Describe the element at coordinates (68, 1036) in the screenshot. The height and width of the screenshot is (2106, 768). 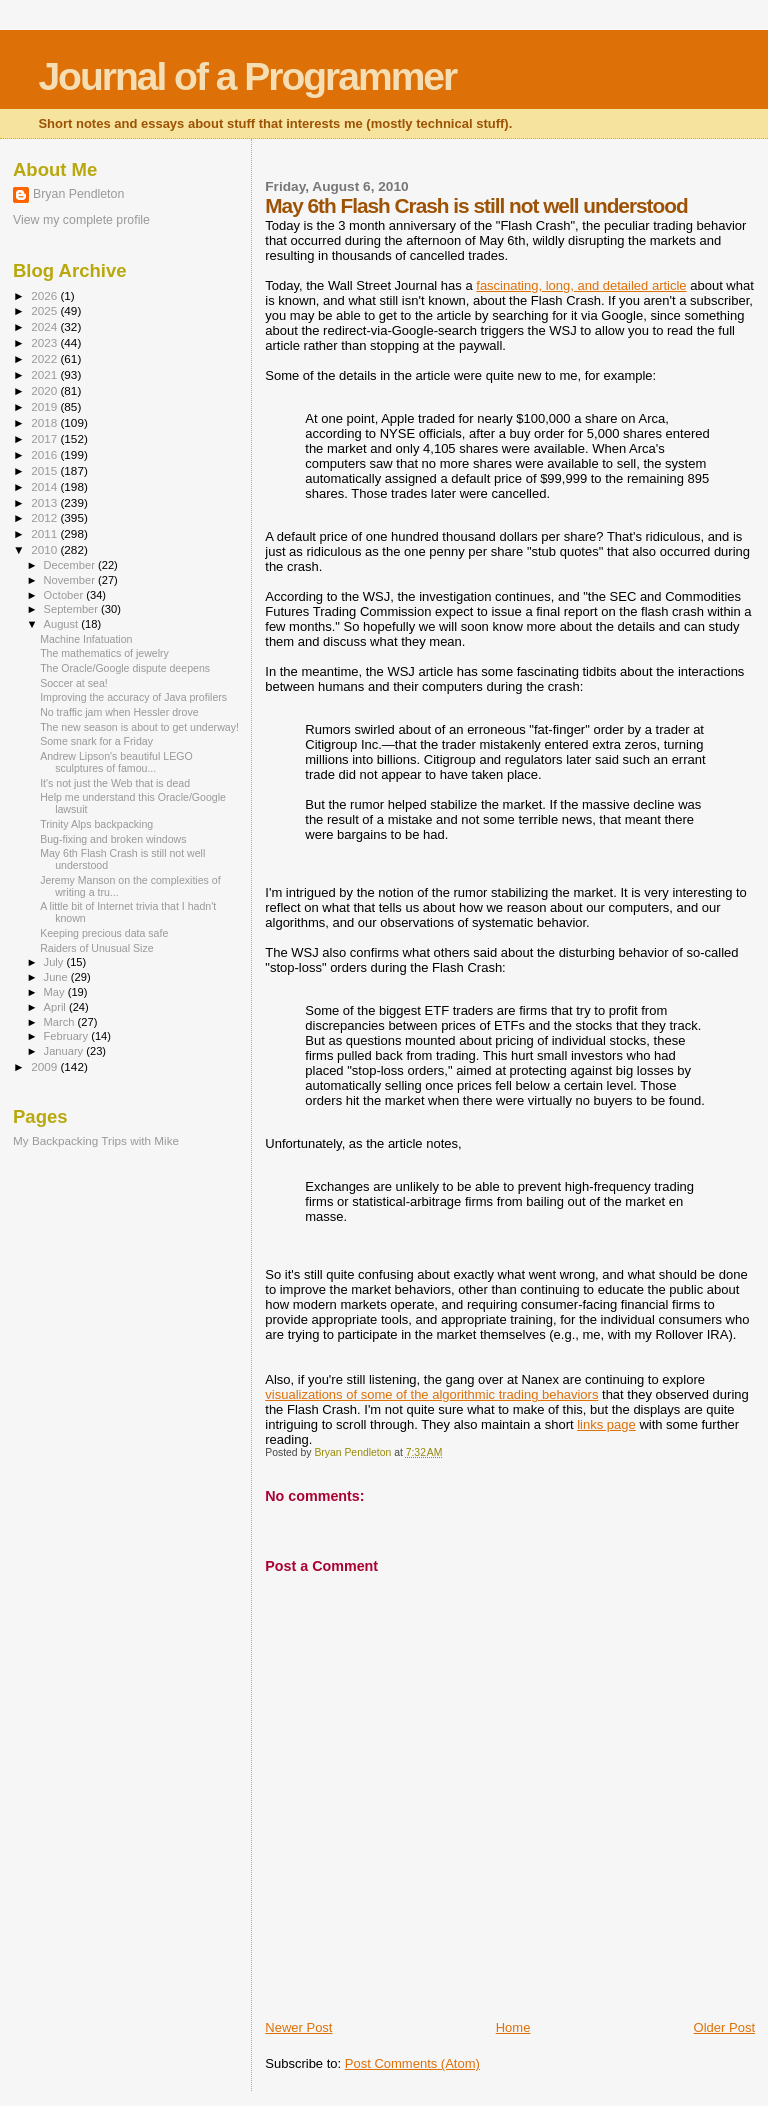
I see `February` at that location.